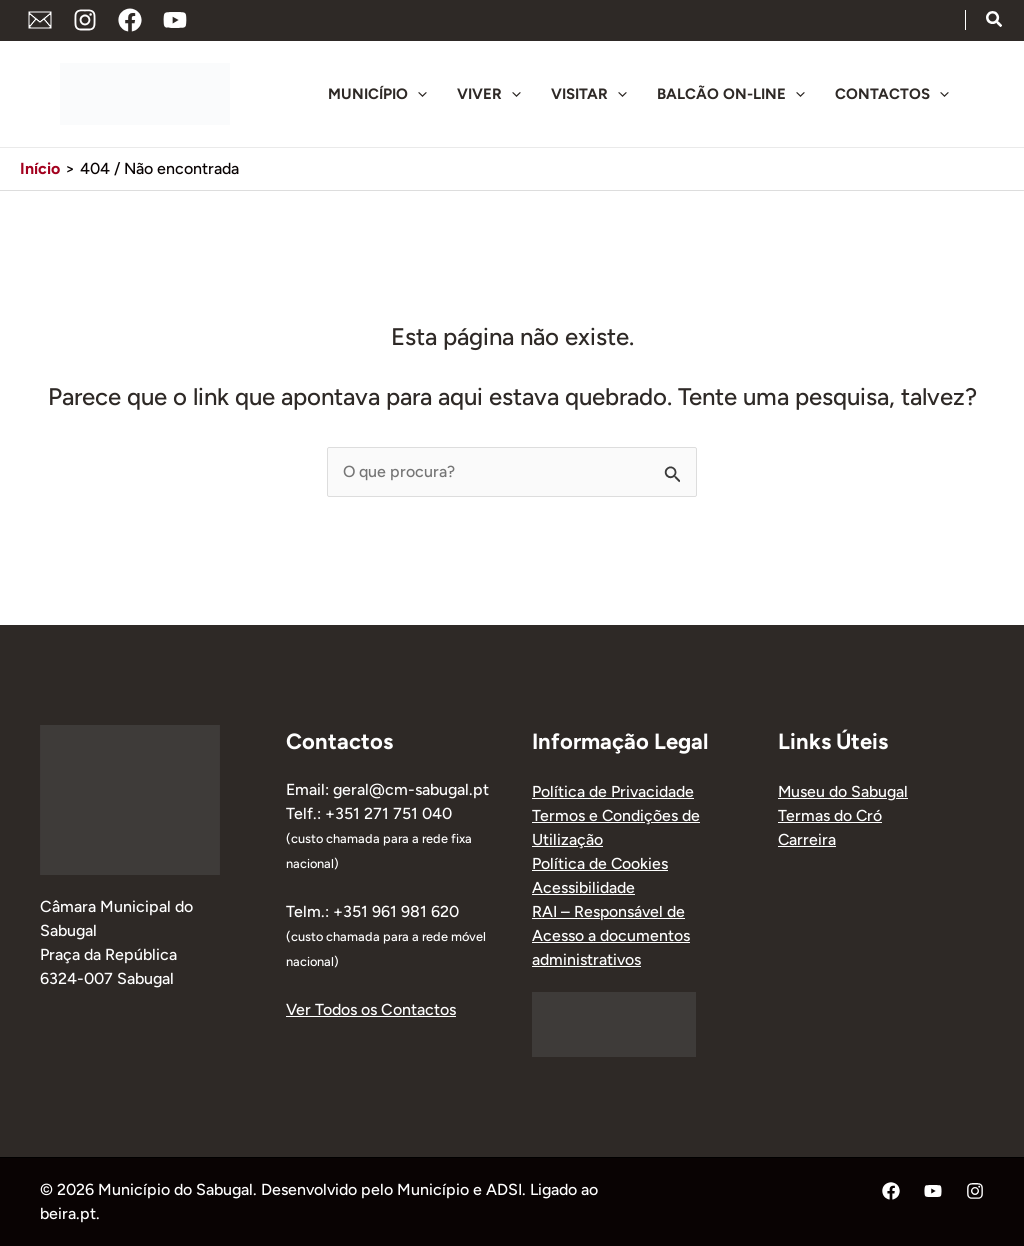 The image size is (1024, 1246). I want to click on Política de Privacidade, so click(613, 791).